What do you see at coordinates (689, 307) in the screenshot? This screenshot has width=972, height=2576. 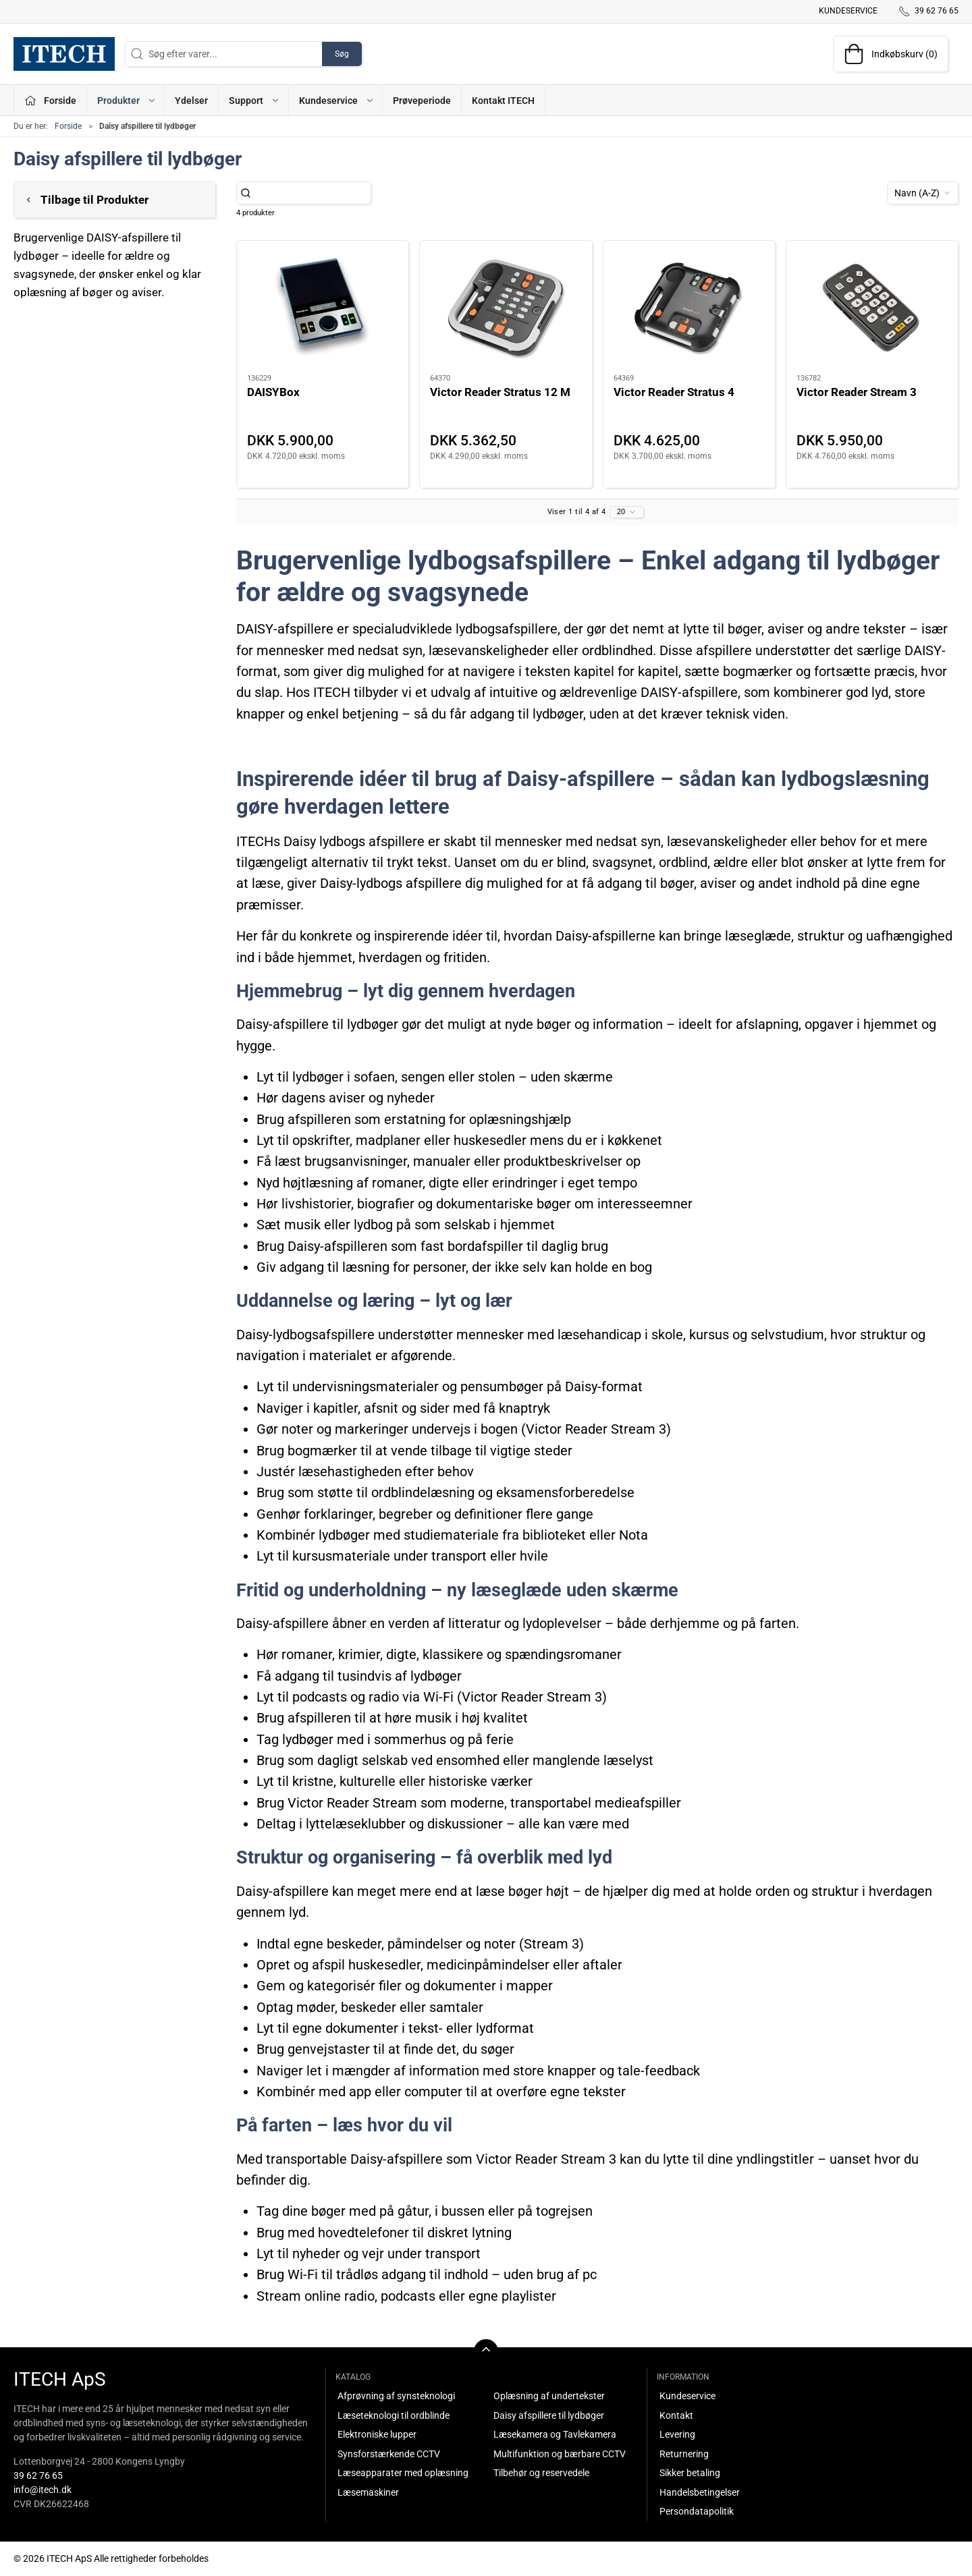 I see `[Victor Reader Stratus 4]` at bounding box center [689, 307].